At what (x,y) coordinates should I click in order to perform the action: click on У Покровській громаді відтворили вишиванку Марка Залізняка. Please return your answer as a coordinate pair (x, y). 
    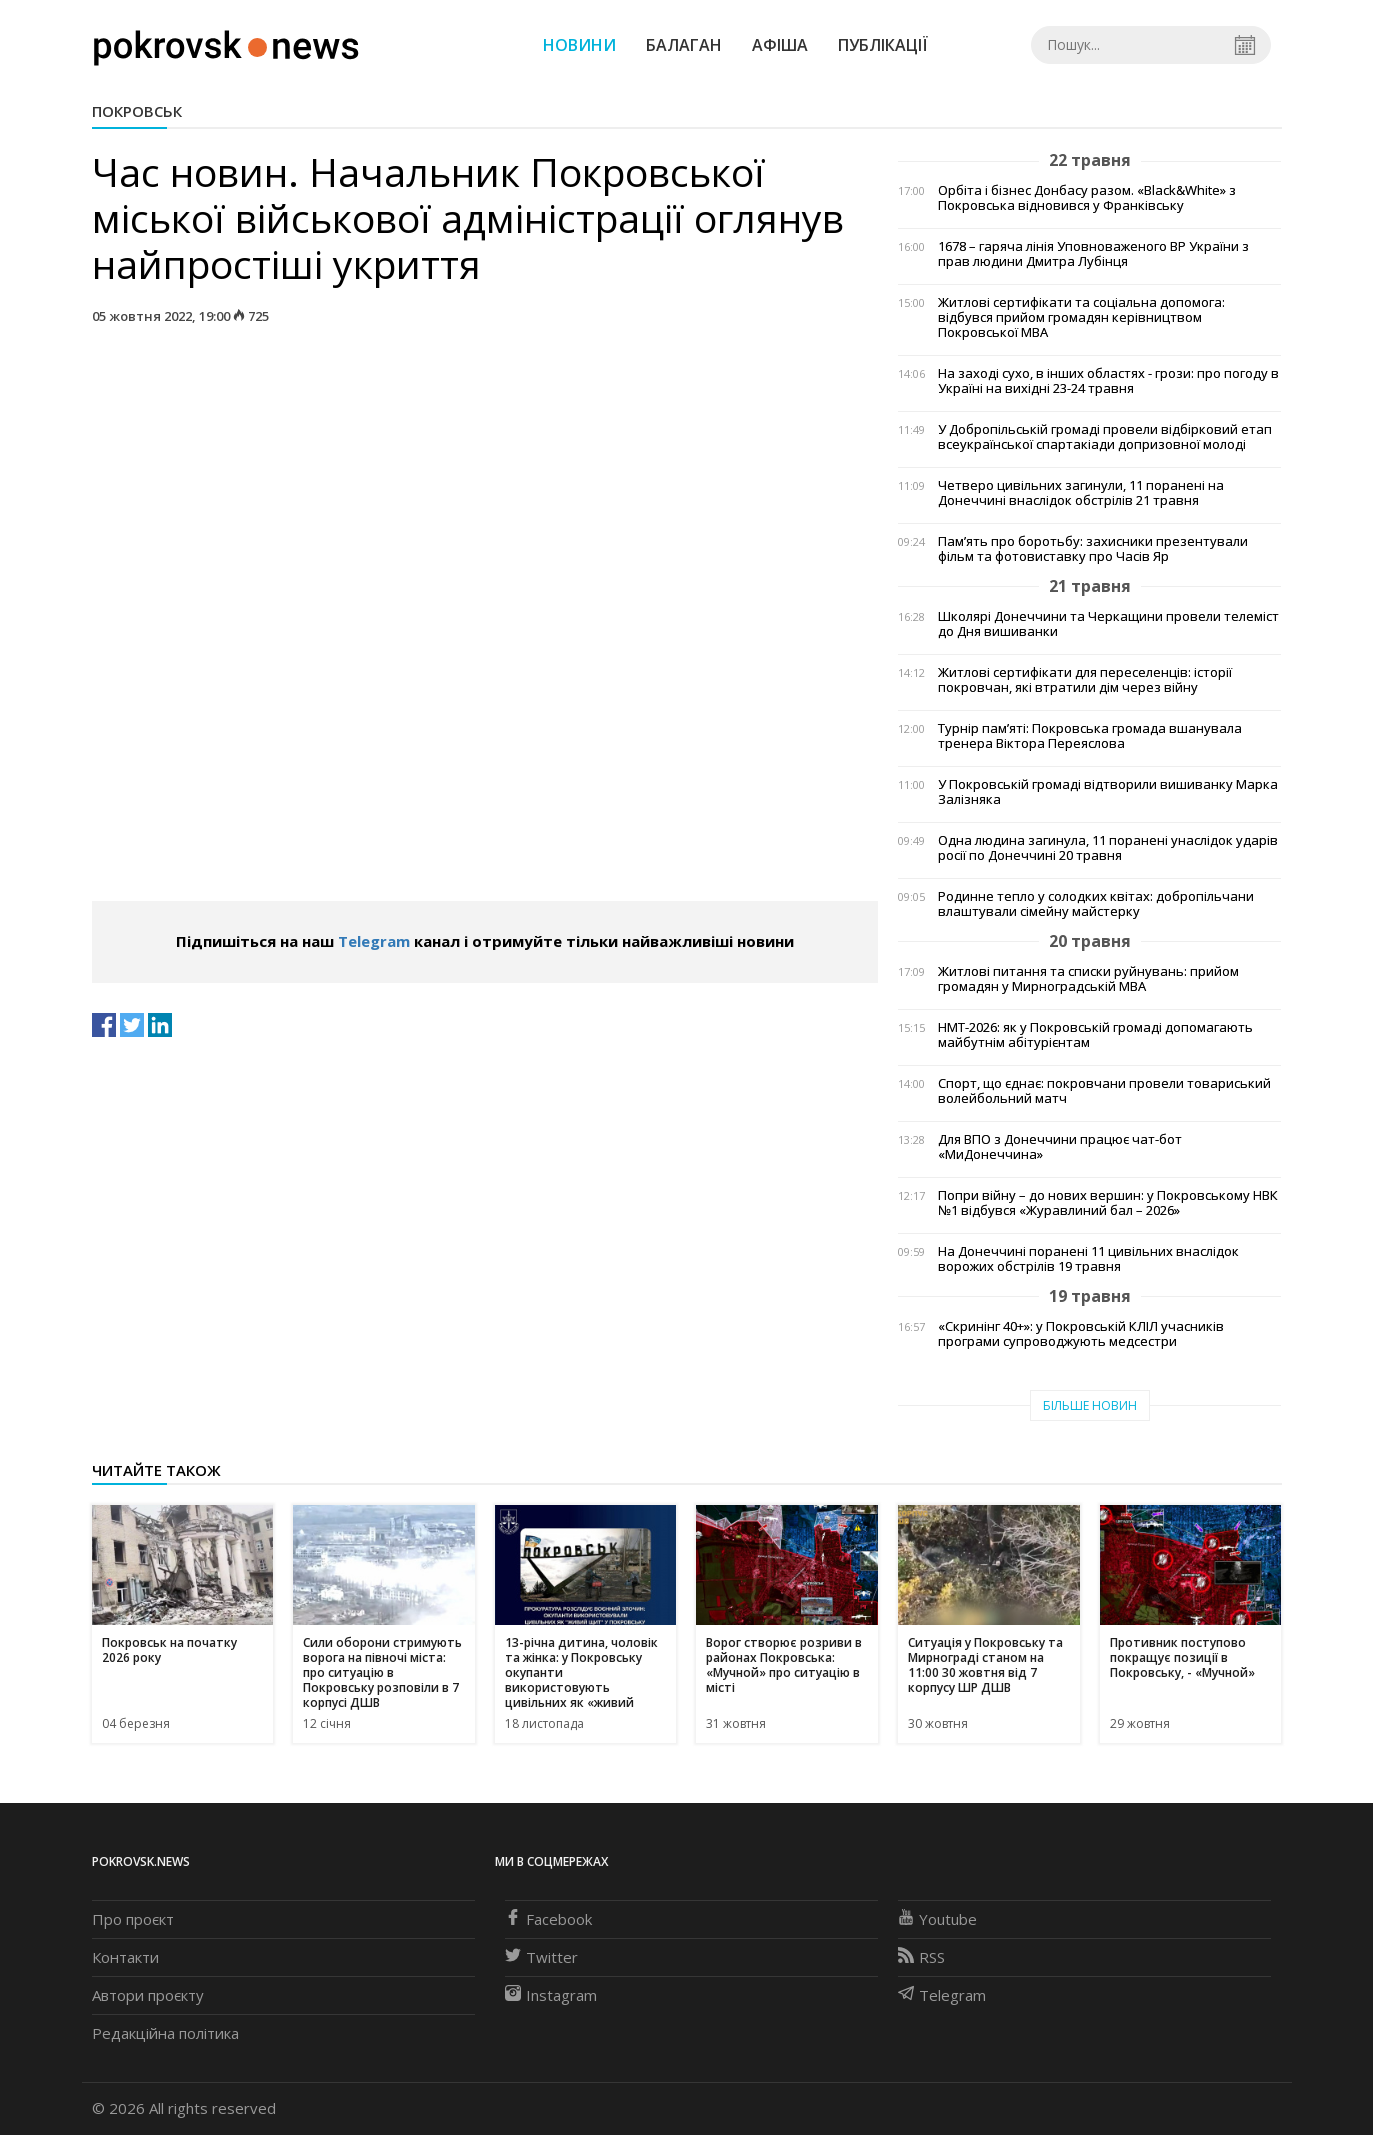
    Looking at the image, I should click on (1108, 792).